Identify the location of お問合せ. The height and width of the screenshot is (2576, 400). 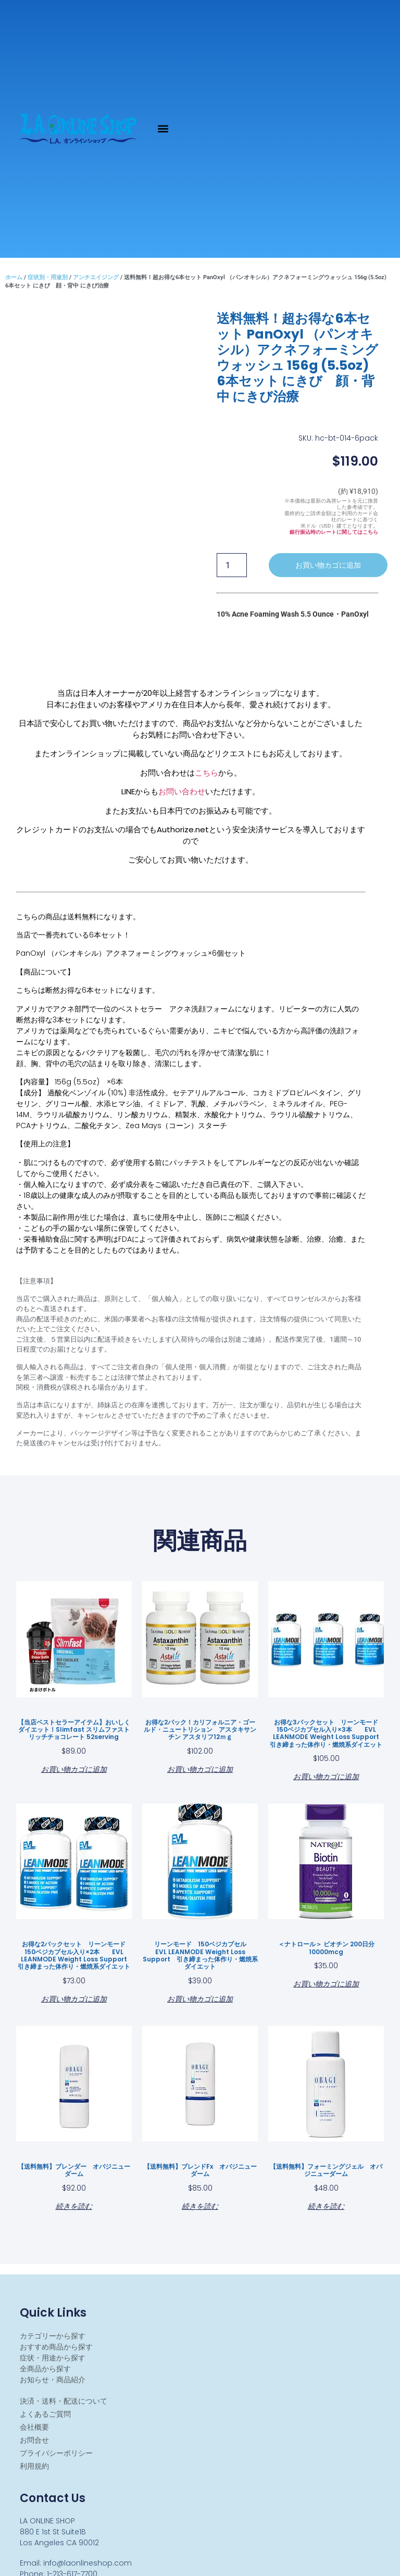
(34, 2440).